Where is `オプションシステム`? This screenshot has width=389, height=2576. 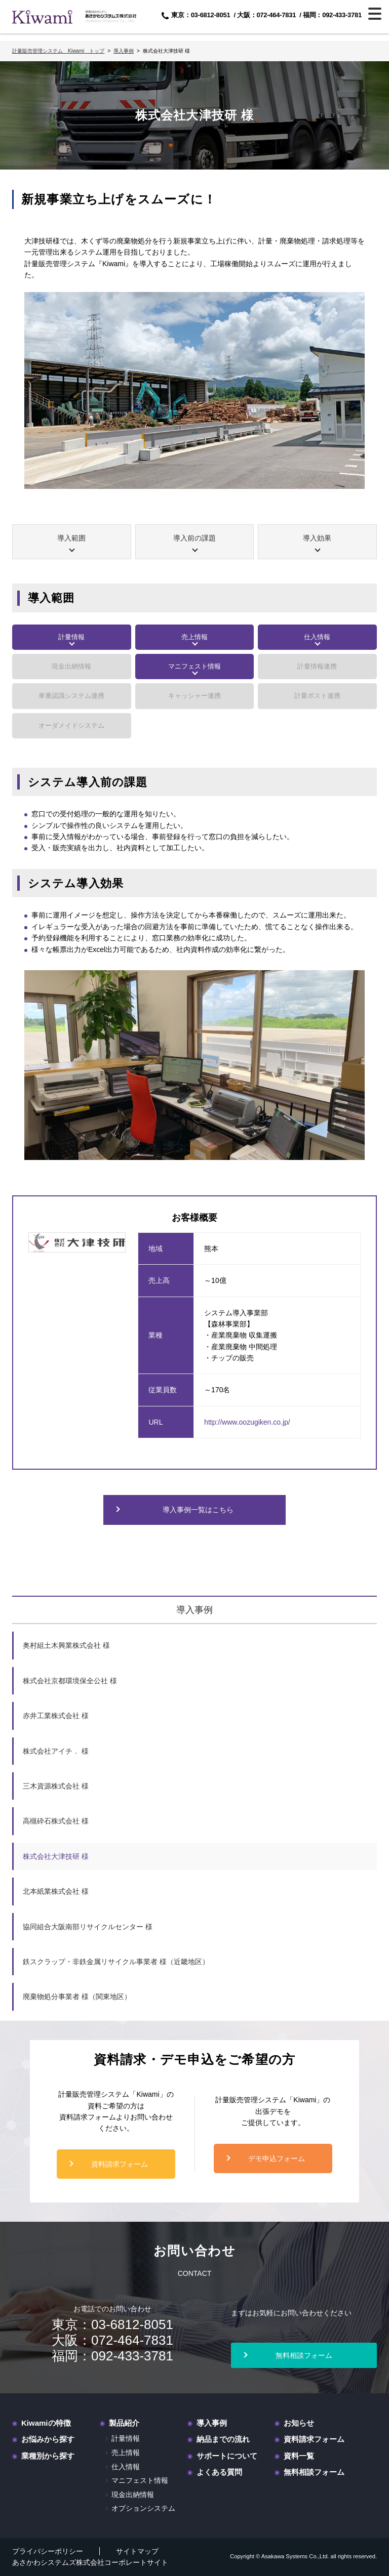 オプションシステム is located at coordinates (143, 2508).